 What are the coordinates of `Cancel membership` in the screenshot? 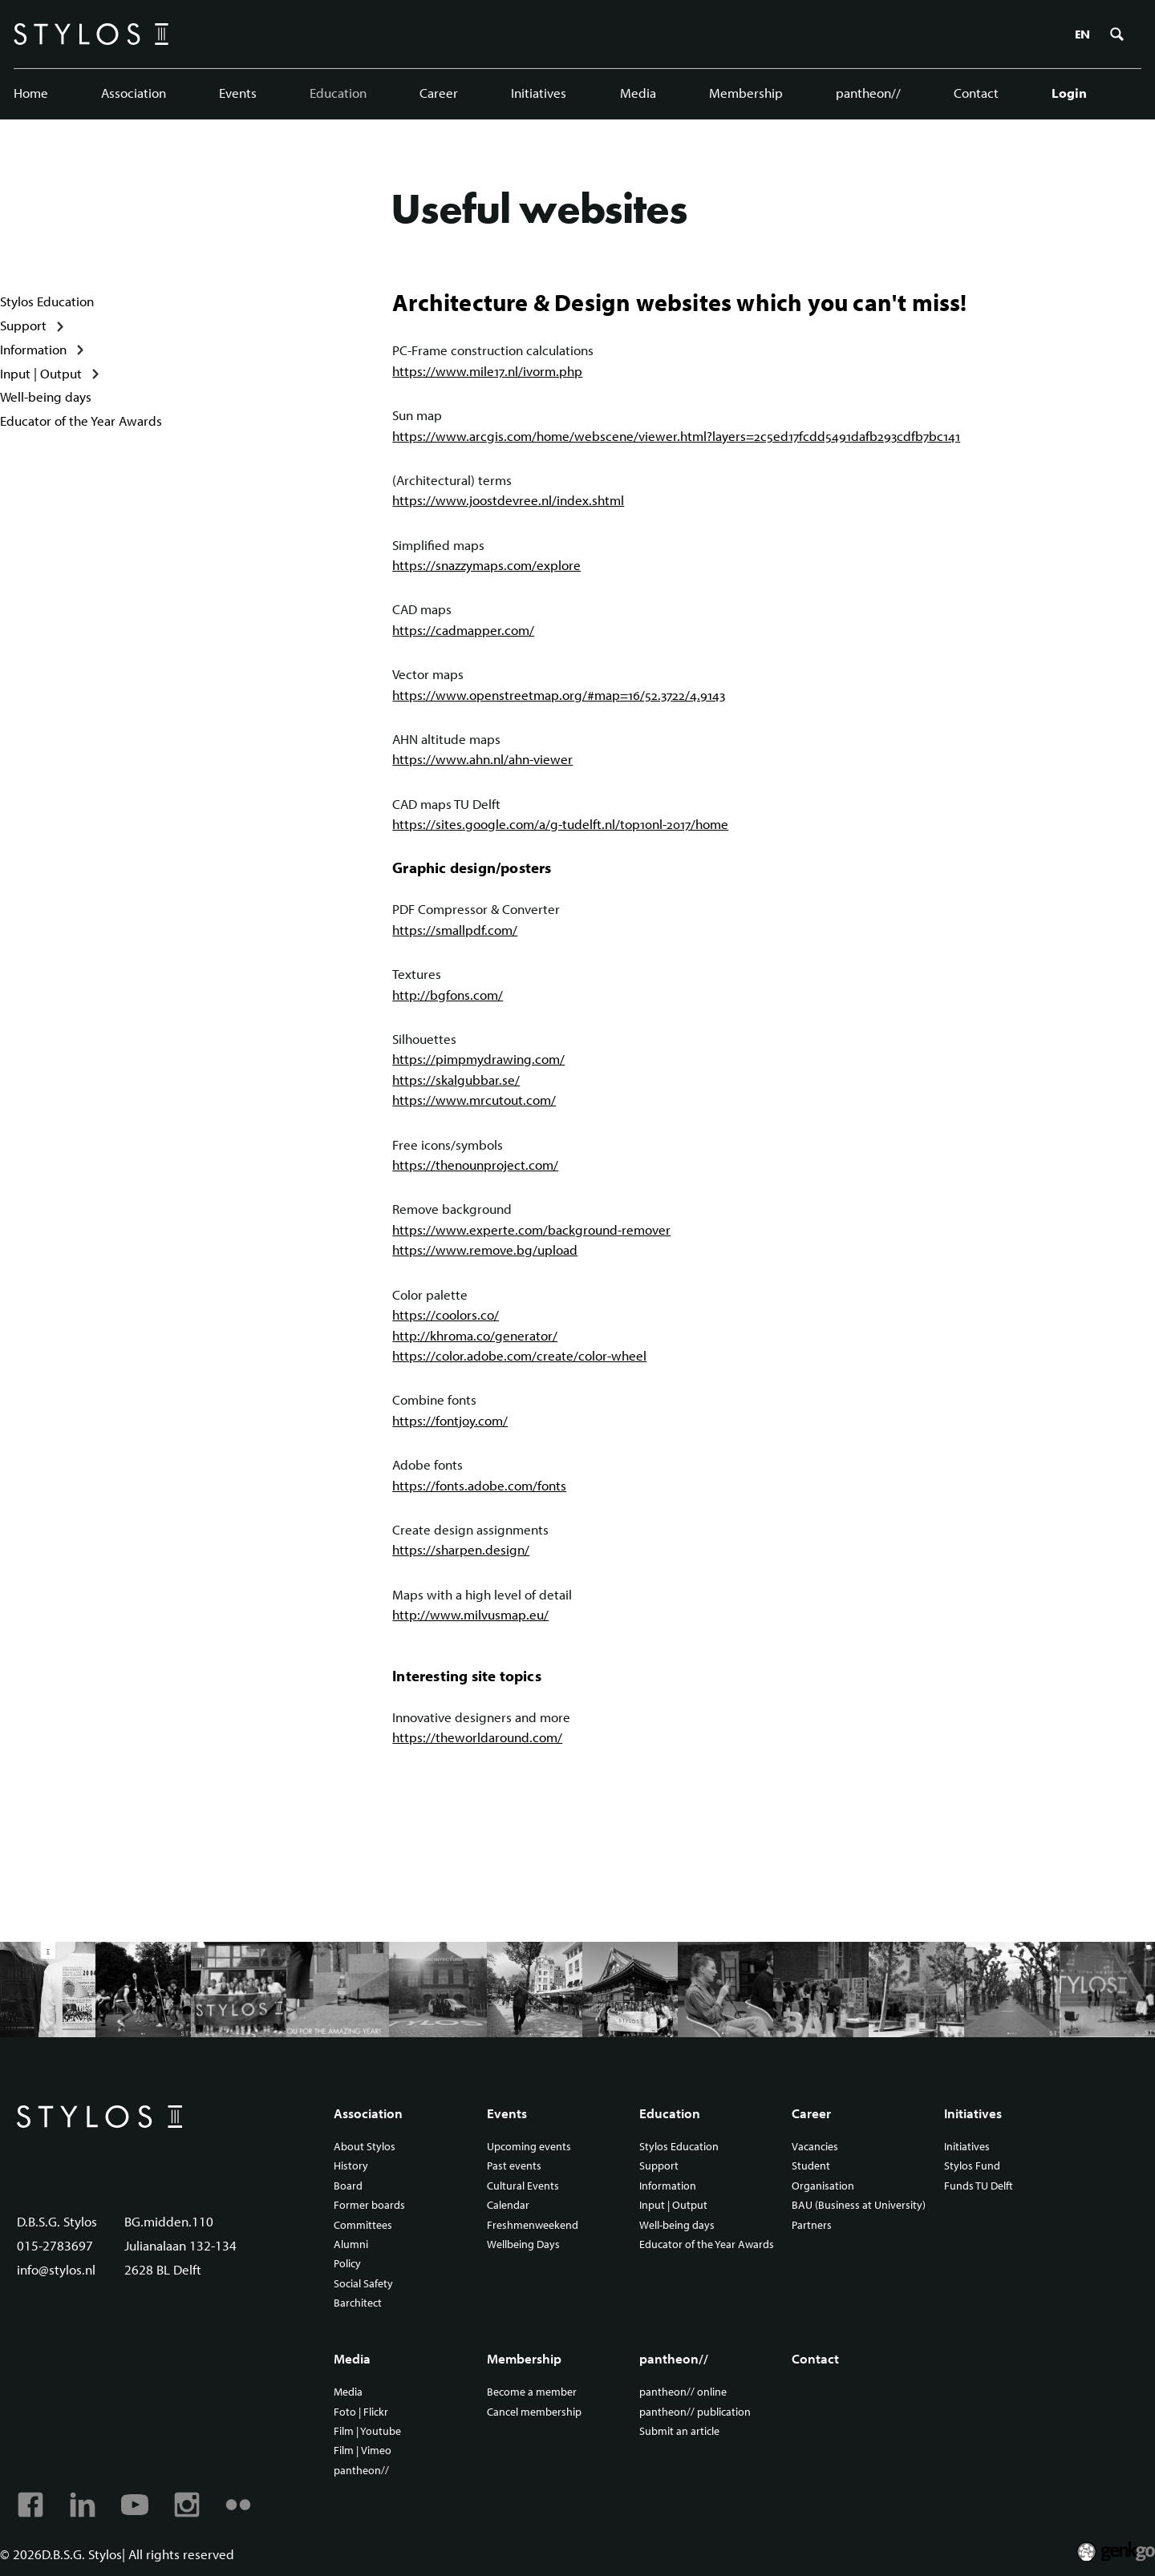 It's located at (534, 2412).